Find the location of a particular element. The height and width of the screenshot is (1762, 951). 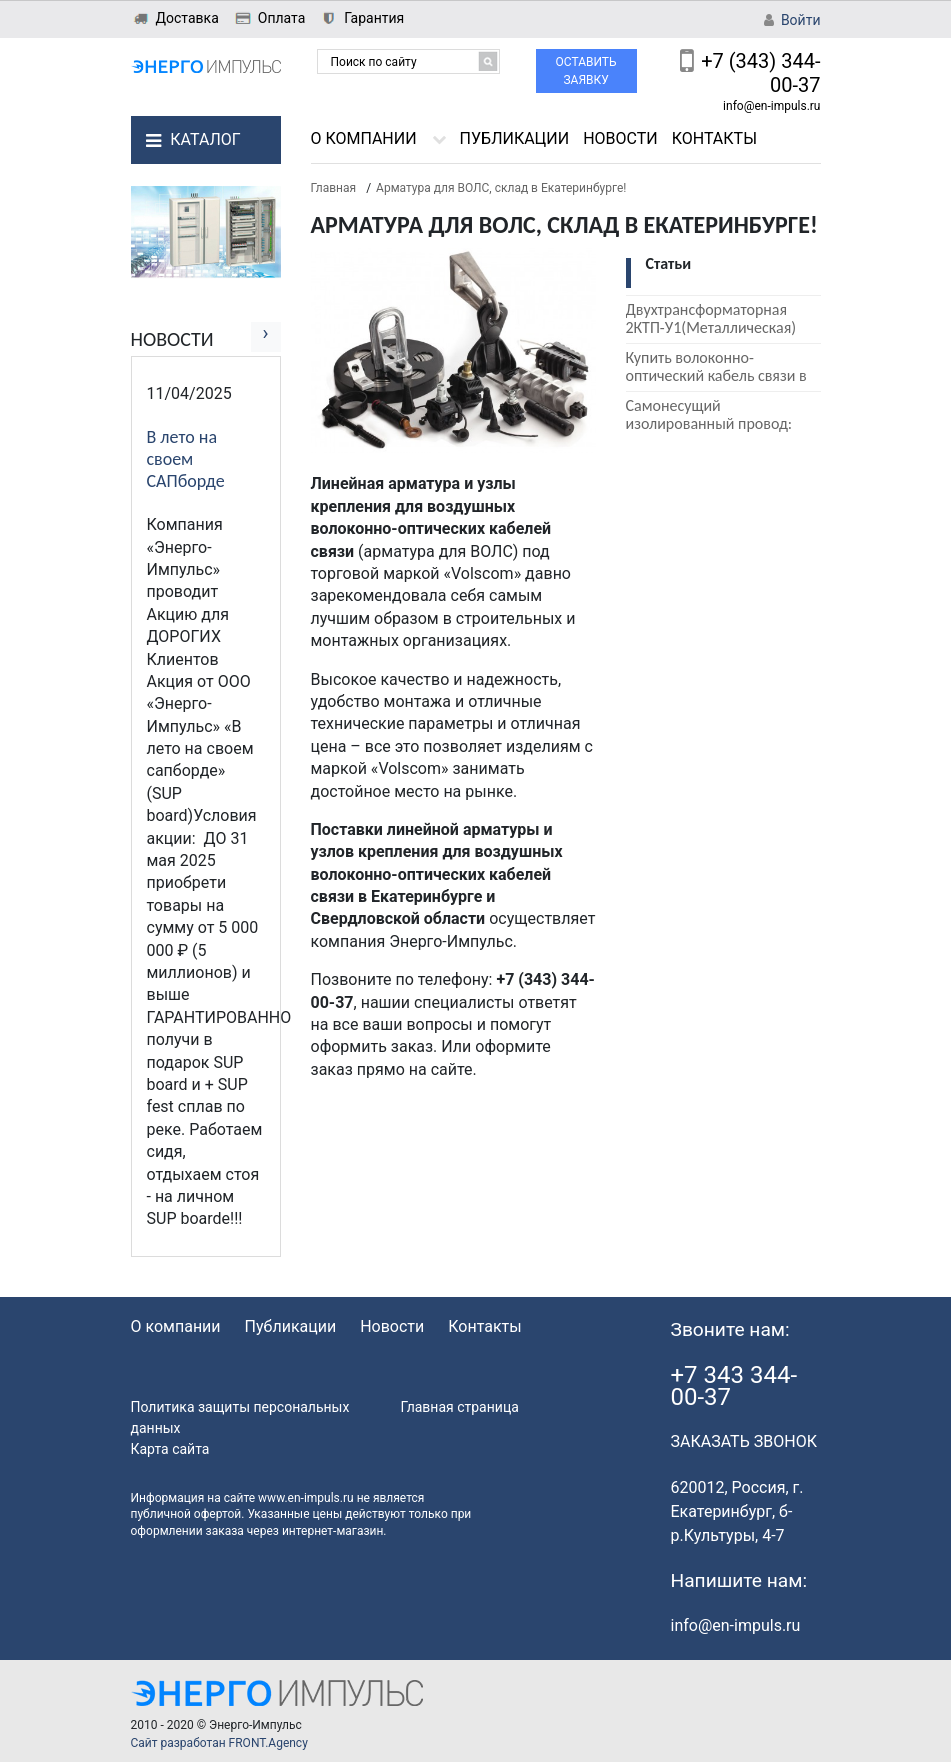

Двухтрансформаторная 2КТП-У1(Металлическая) is located at coordinates (711, 318).